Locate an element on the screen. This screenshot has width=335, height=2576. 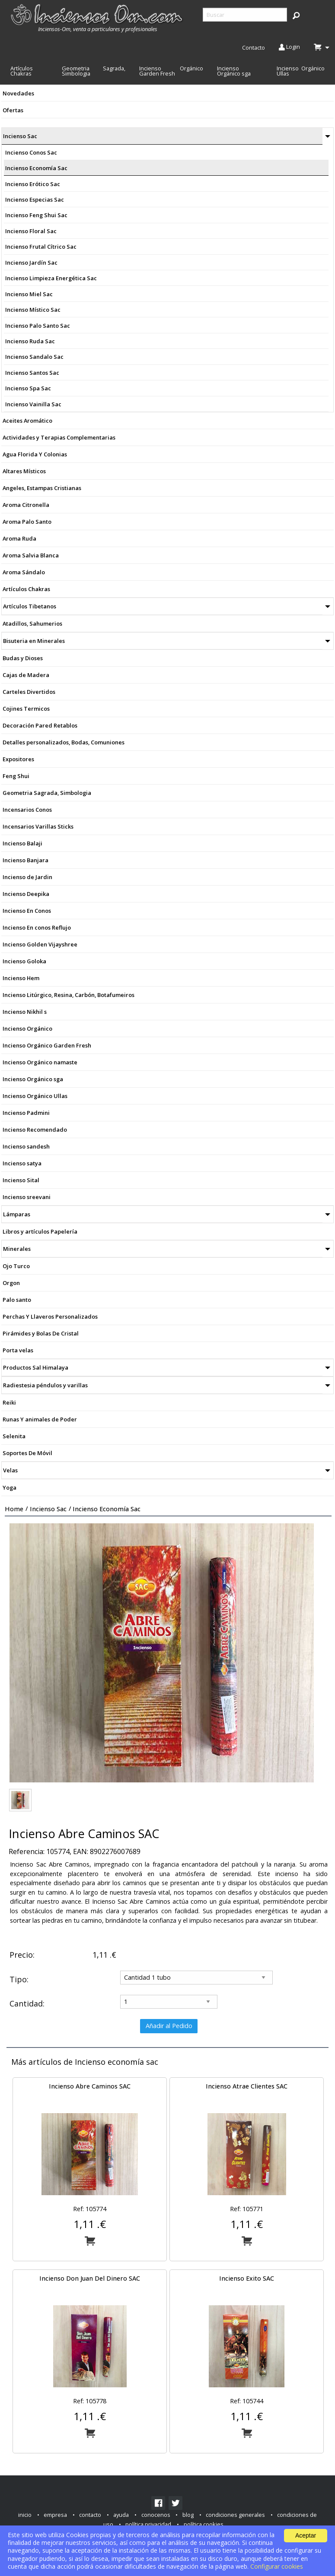
ayuda is located at coordinates (121, 2515).